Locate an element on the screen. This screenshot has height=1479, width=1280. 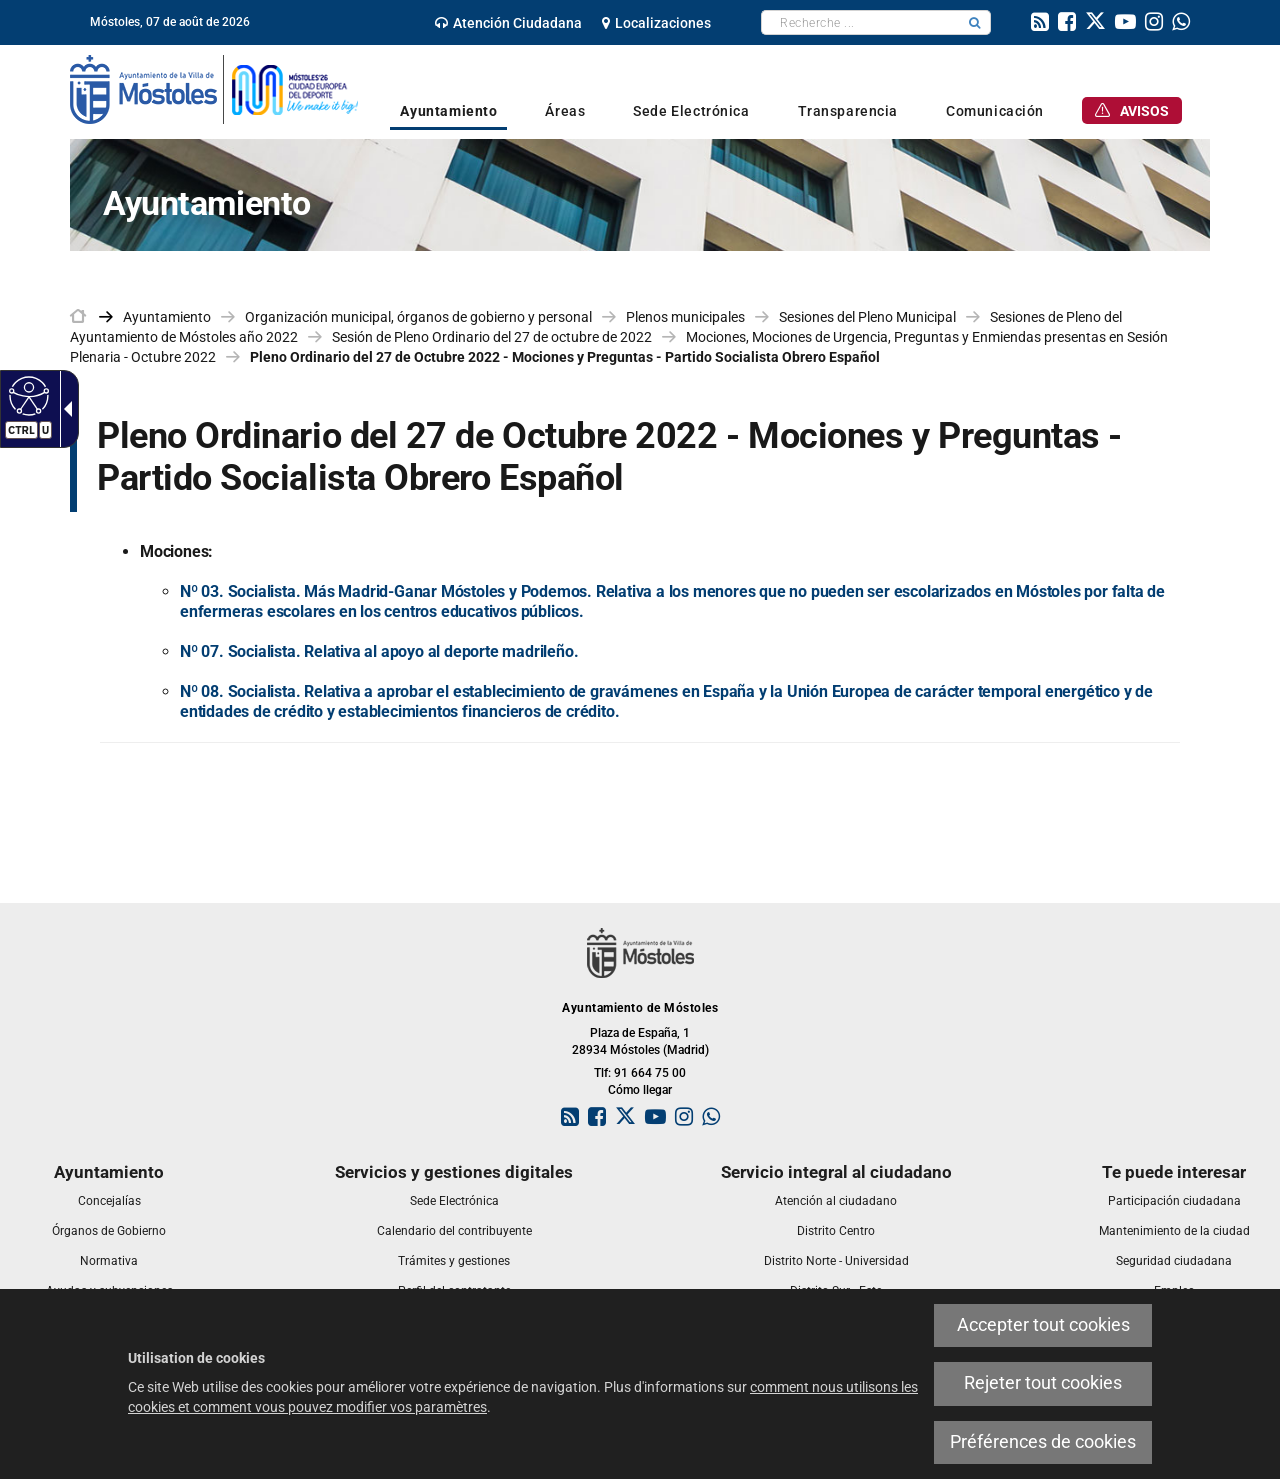
[link] is located at coordinates (508, 23).